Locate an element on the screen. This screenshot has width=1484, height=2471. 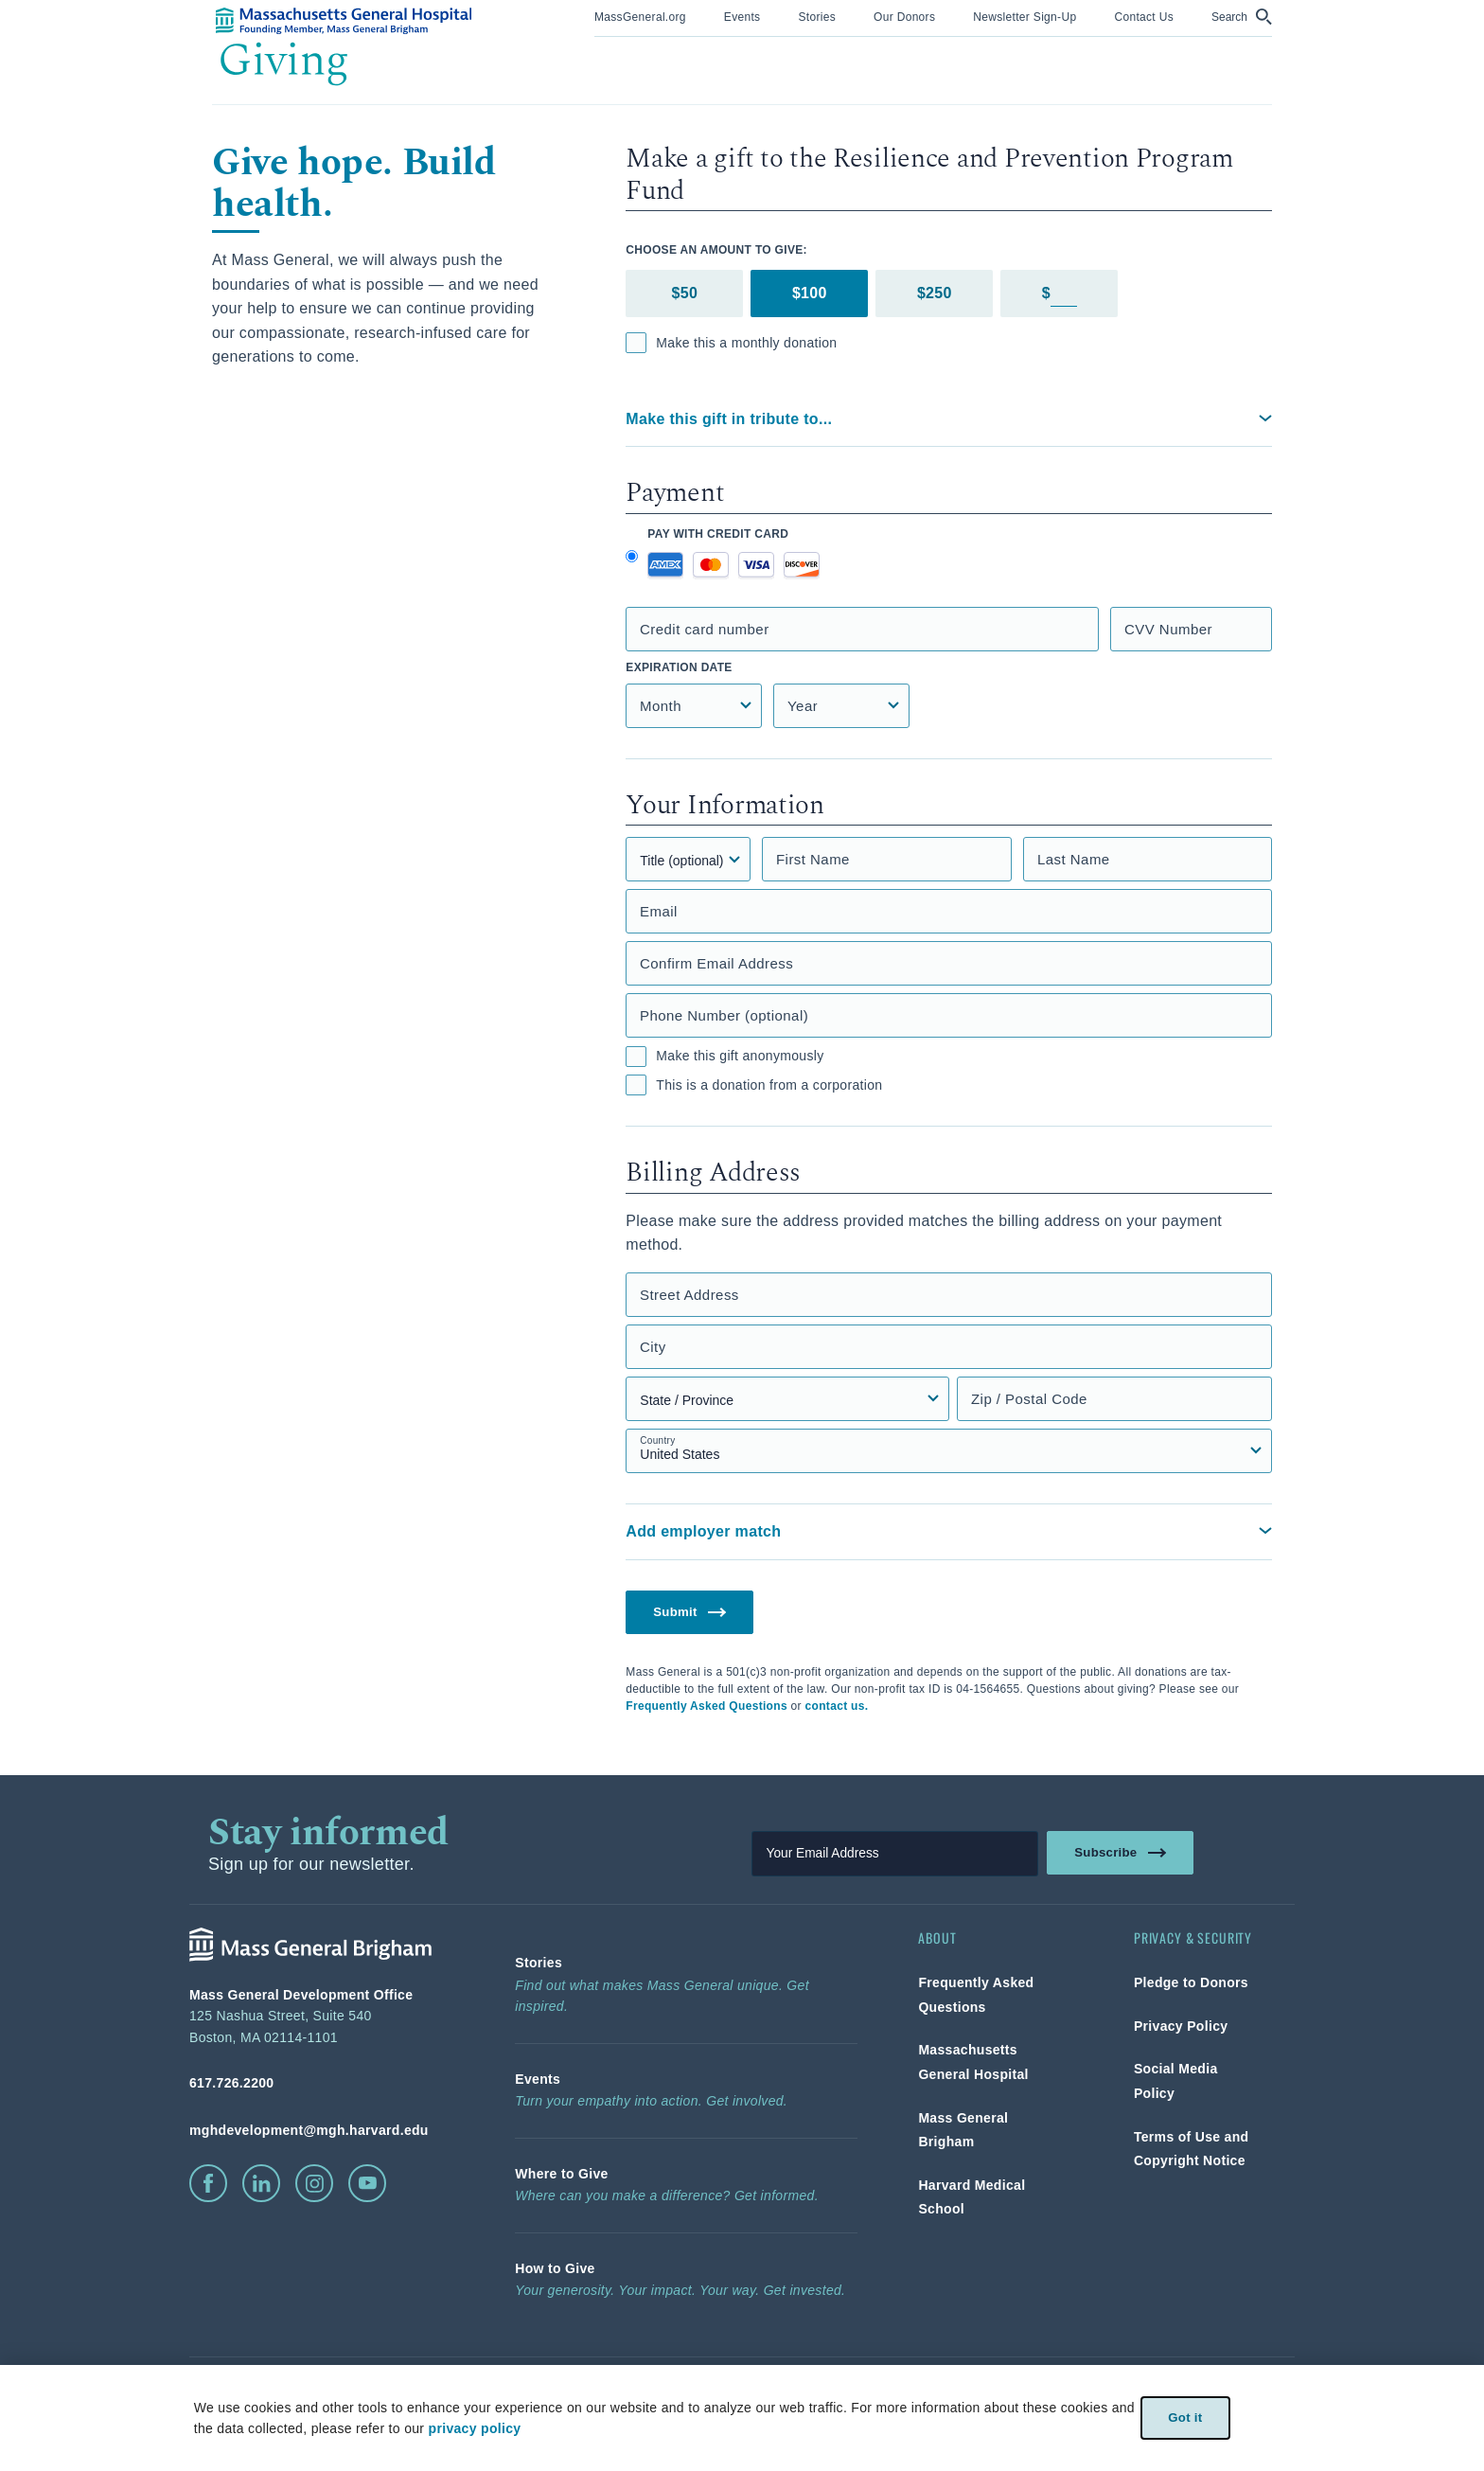
Last Name is located at coordinates (1073, 859).